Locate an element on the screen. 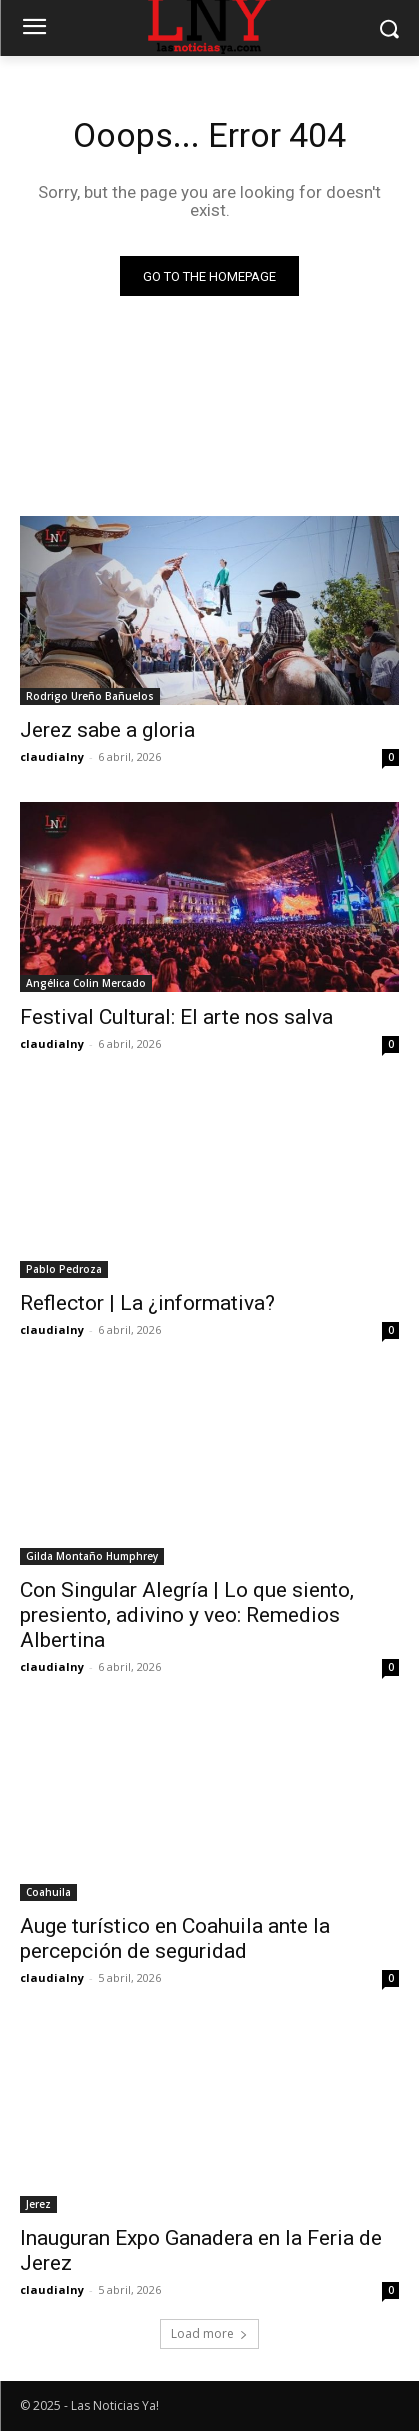 Image resolution: width=419 pixels, height=2431 pixels. Festival Cultural: El arte nos salva is located at coordinates (176, 1017).